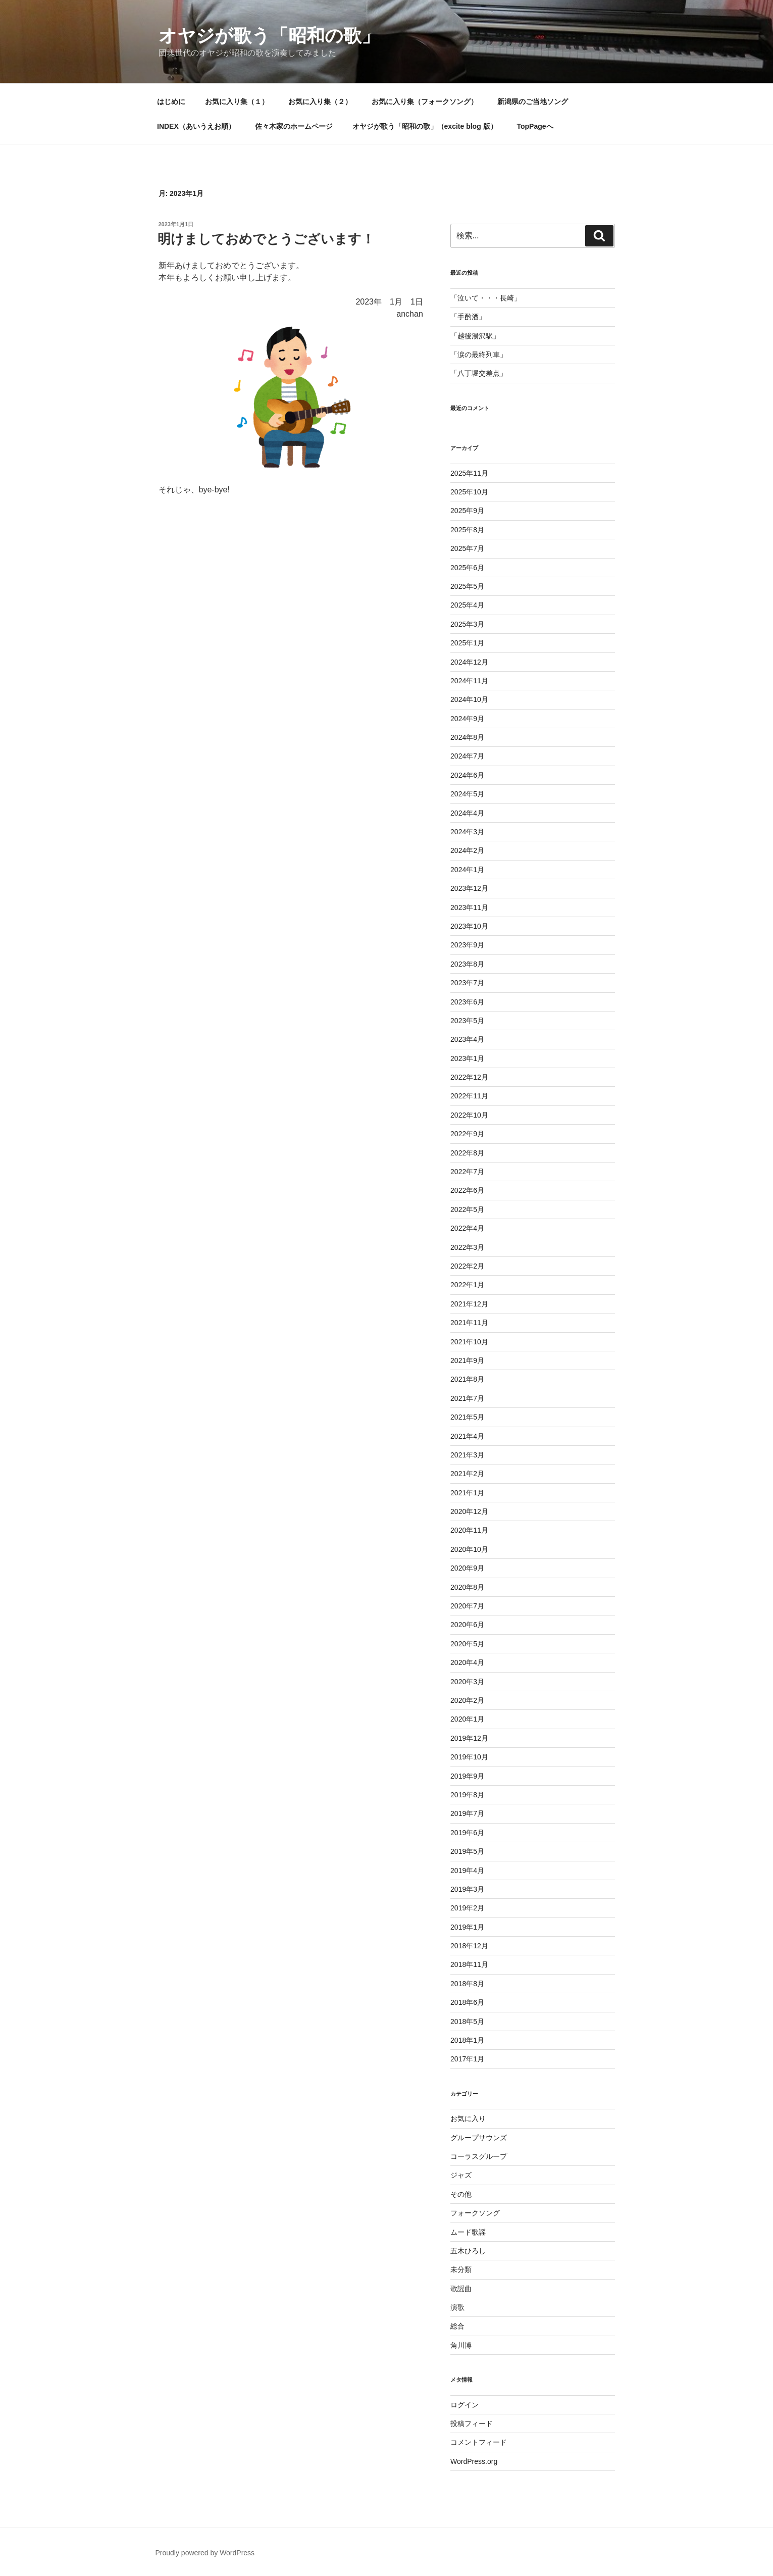 The image size is (773, 2576). I want to click on 2023年5月, so click(467, 1021).